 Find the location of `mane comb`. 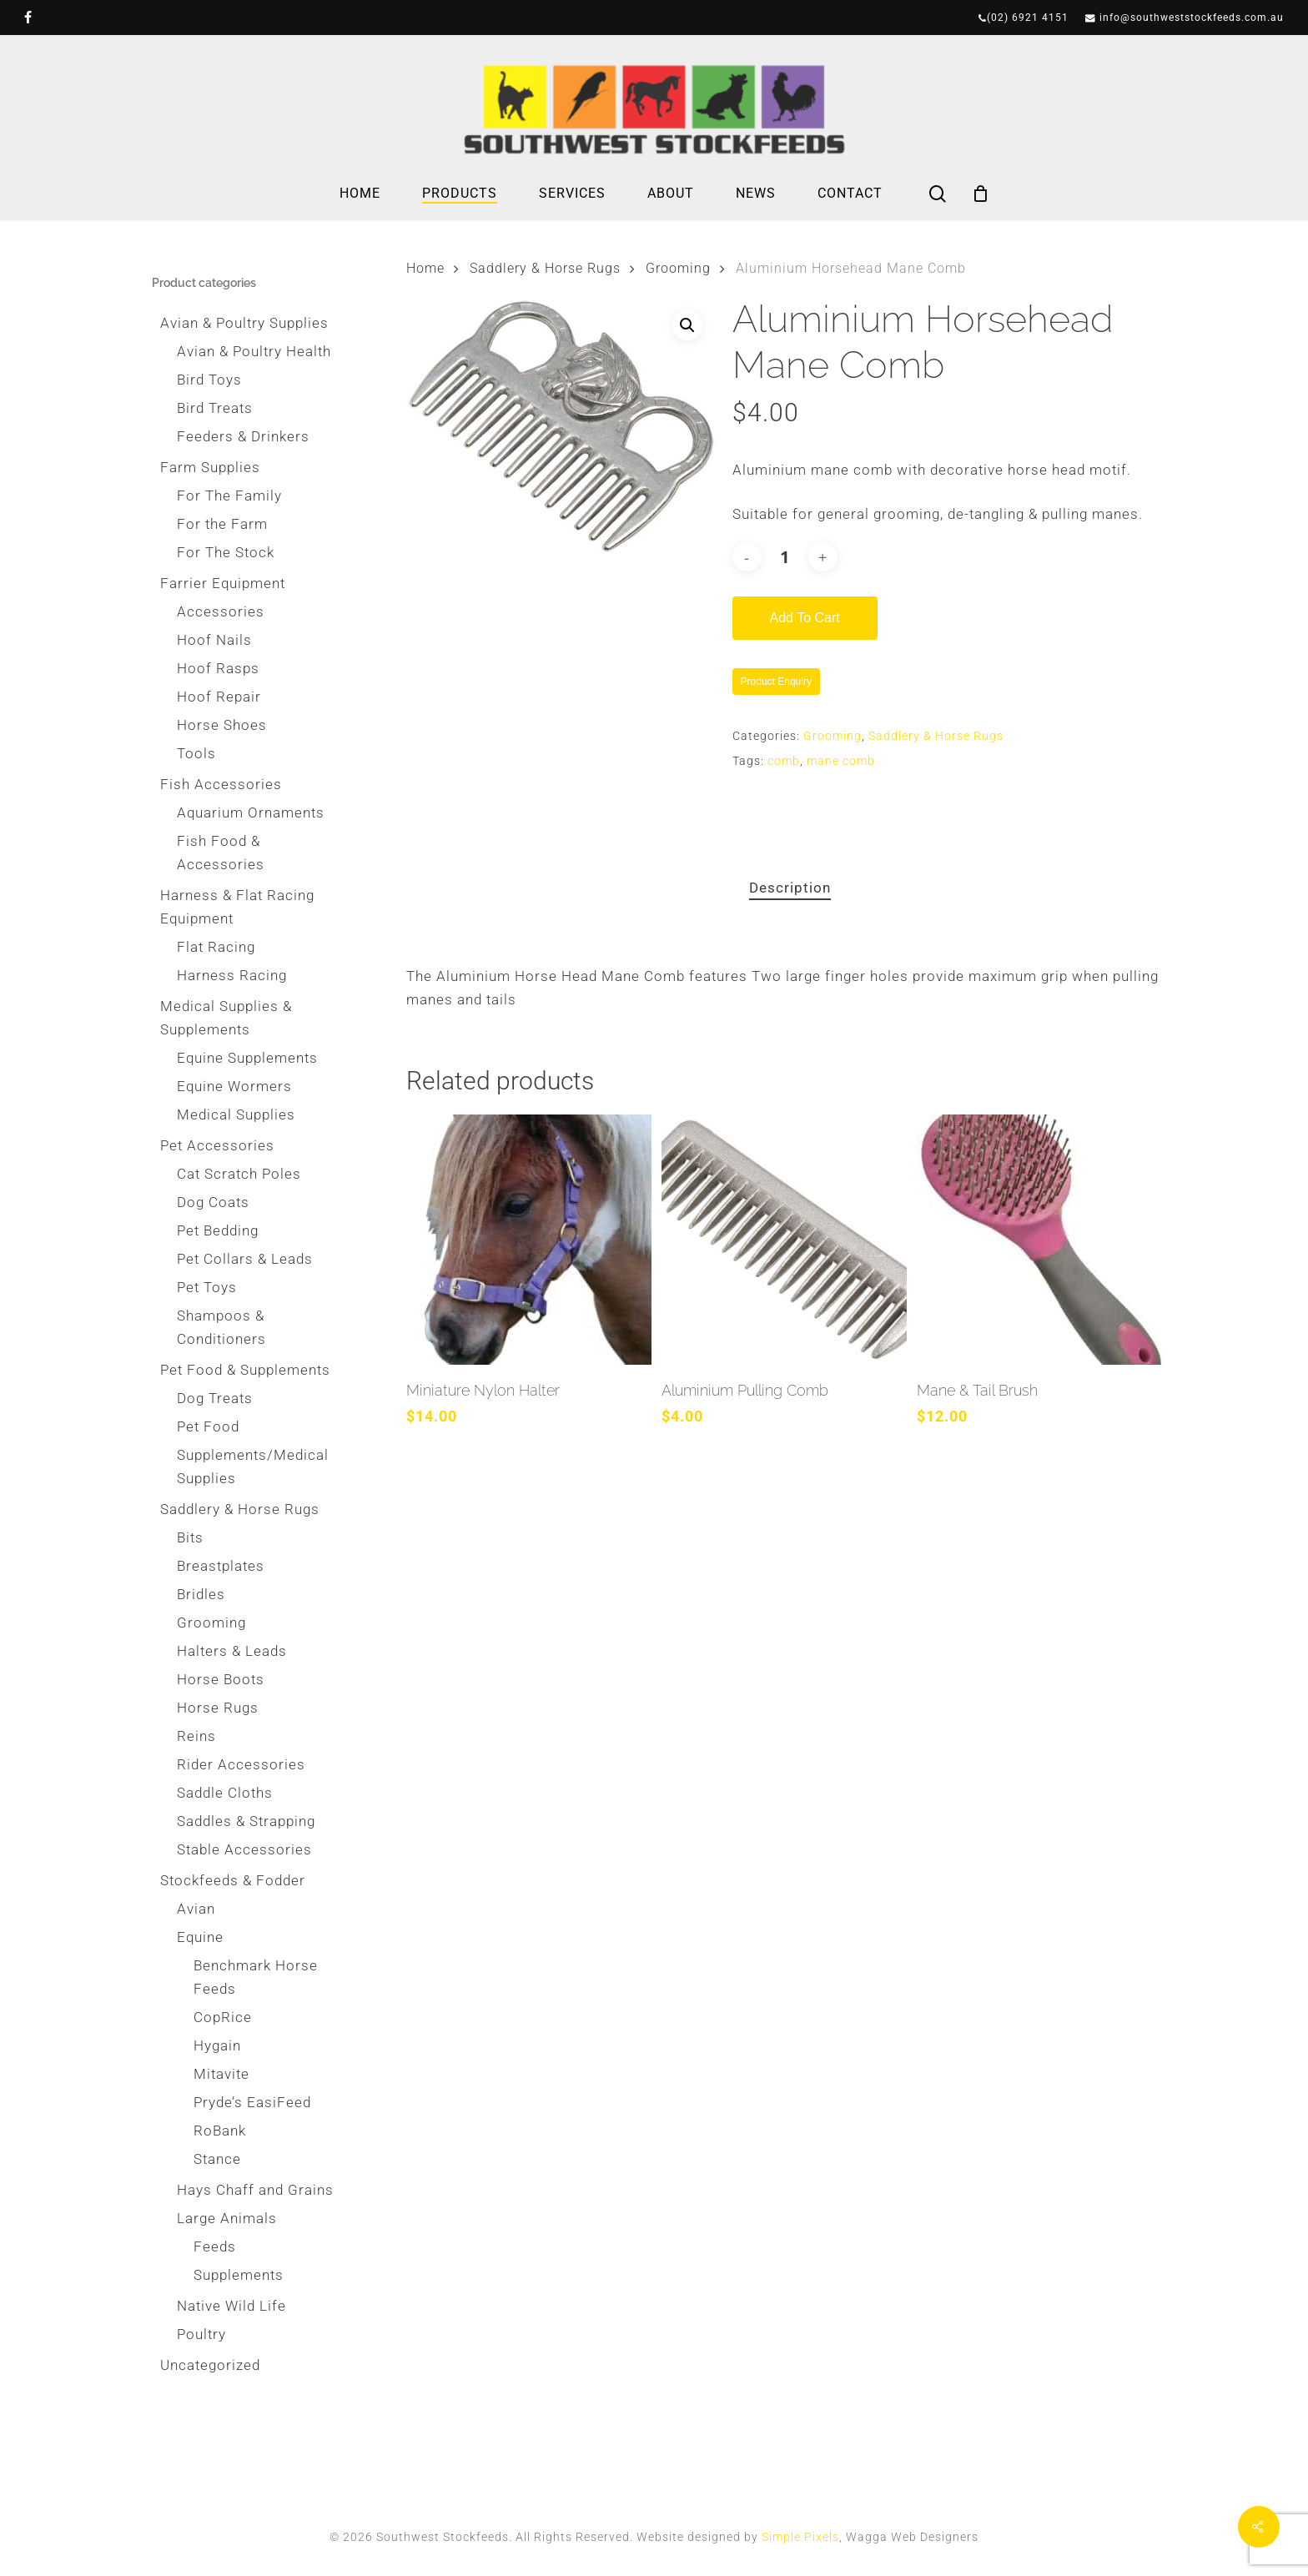

mane comb is located at coordinates (841, 760).